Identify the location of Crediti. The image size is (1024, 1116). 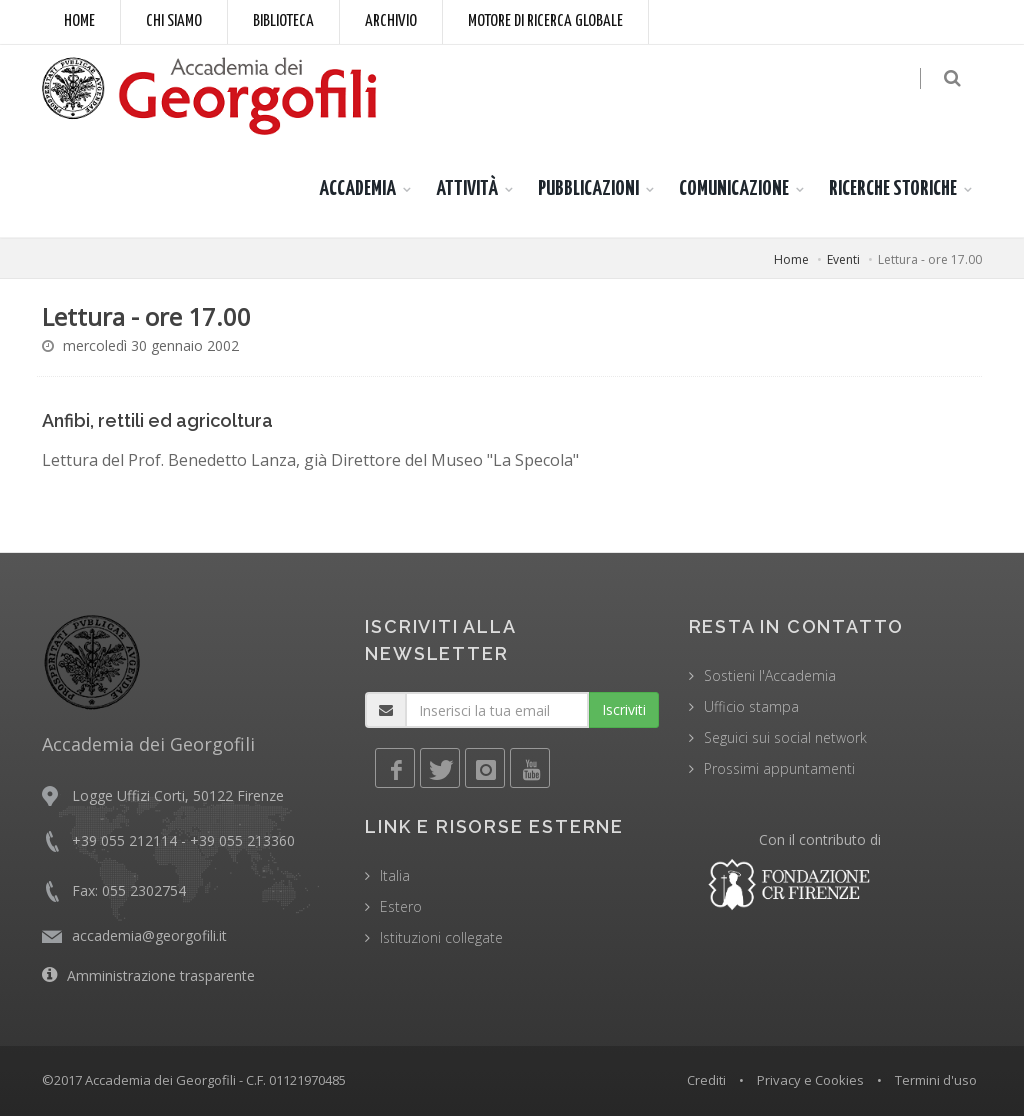
(706, 1080).